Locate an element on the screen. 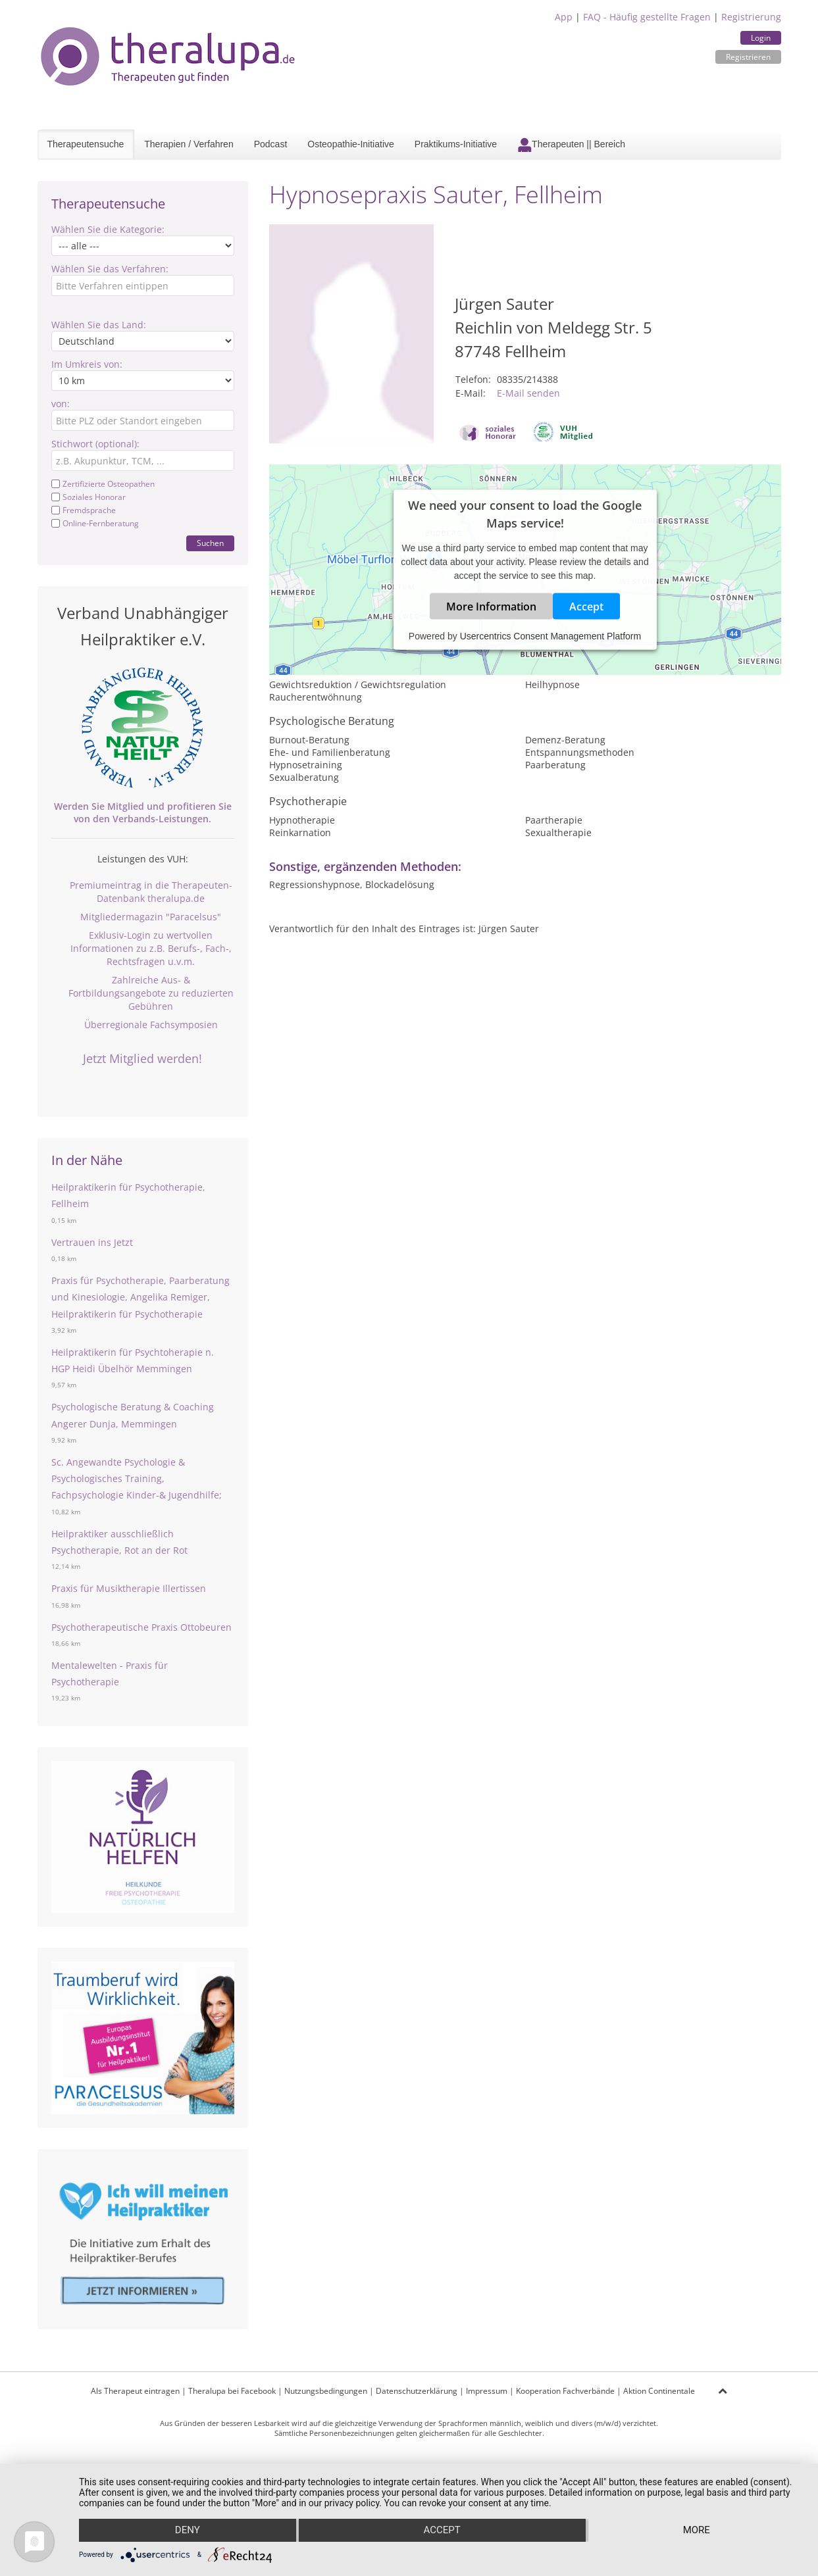  App is located at coordinates (564, 17).